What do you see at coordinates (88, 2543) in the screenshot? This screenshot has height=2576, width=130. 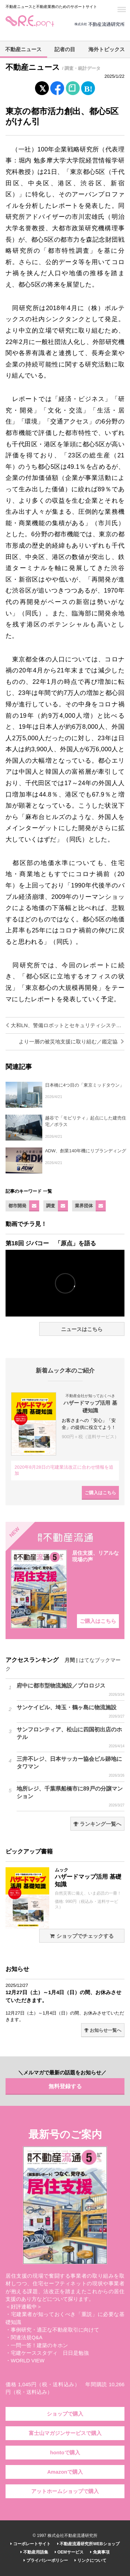 I see `不動産流通研究所WEBショップ` at bounding box center [88, 2543].